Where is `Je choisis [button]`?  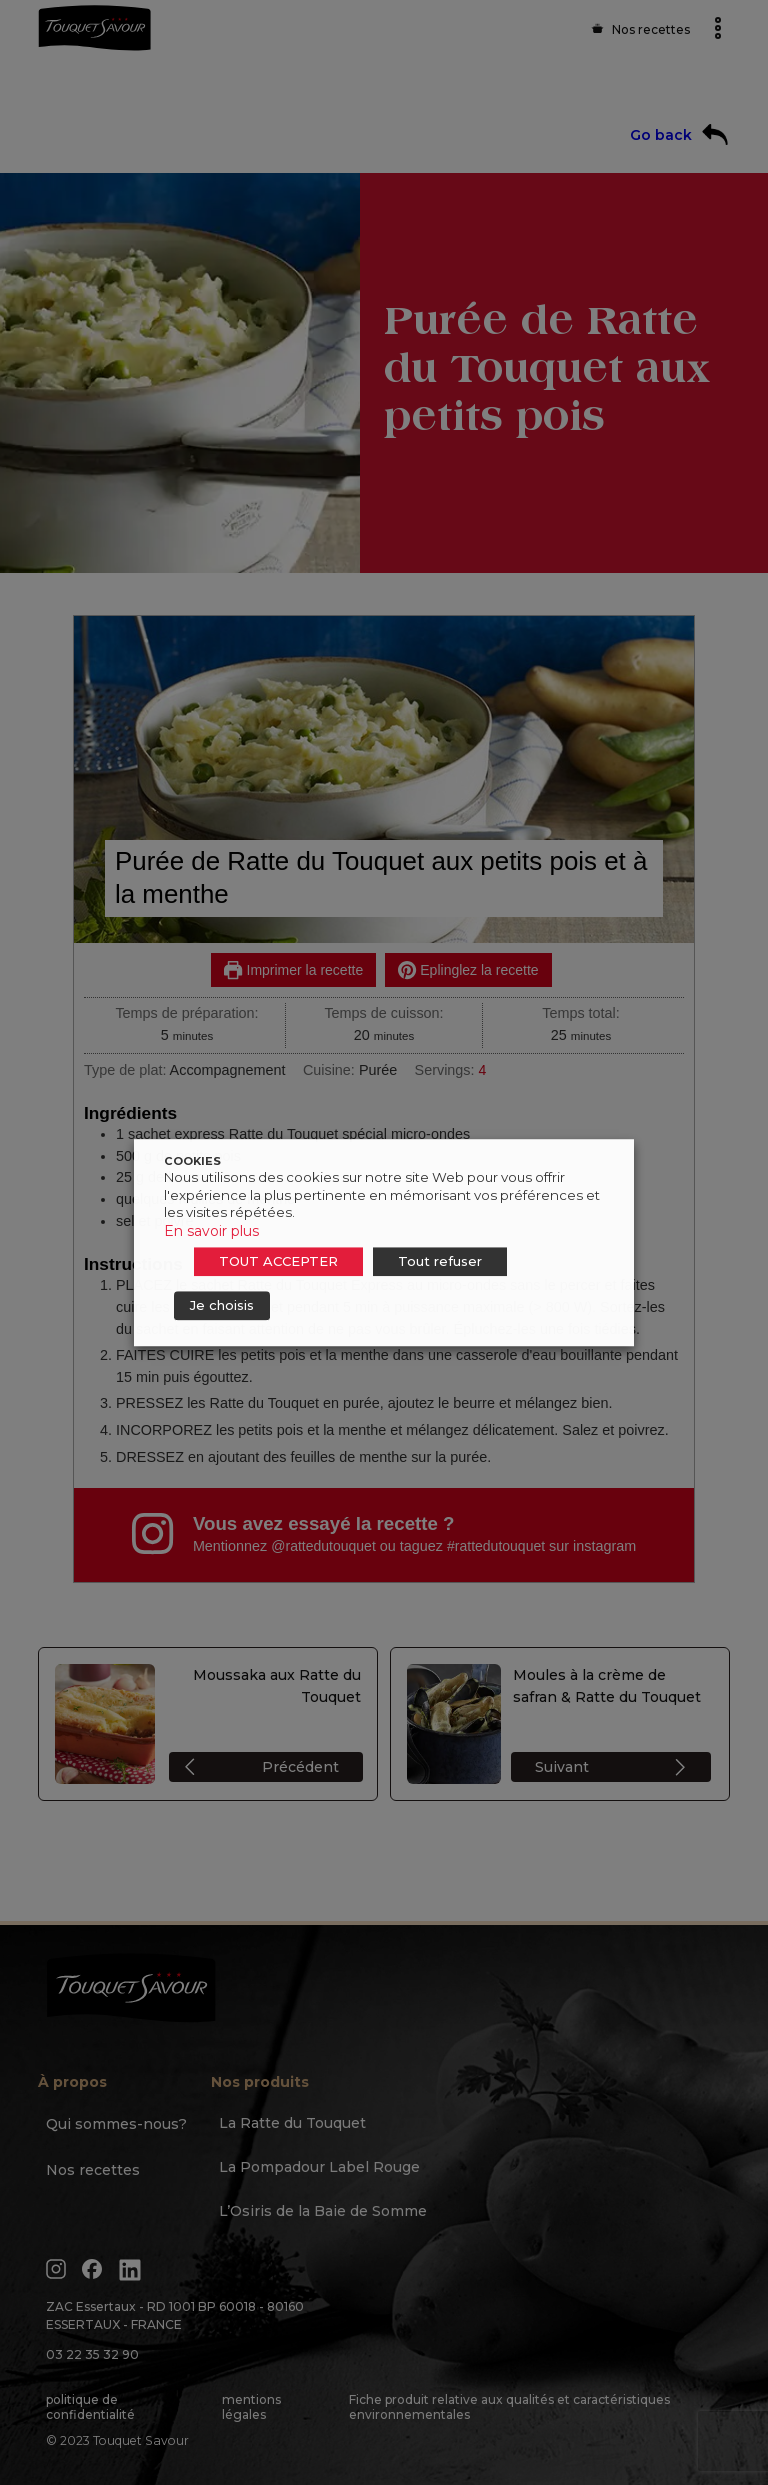 Je choisis [button] is located at coordinates (222, 1305).